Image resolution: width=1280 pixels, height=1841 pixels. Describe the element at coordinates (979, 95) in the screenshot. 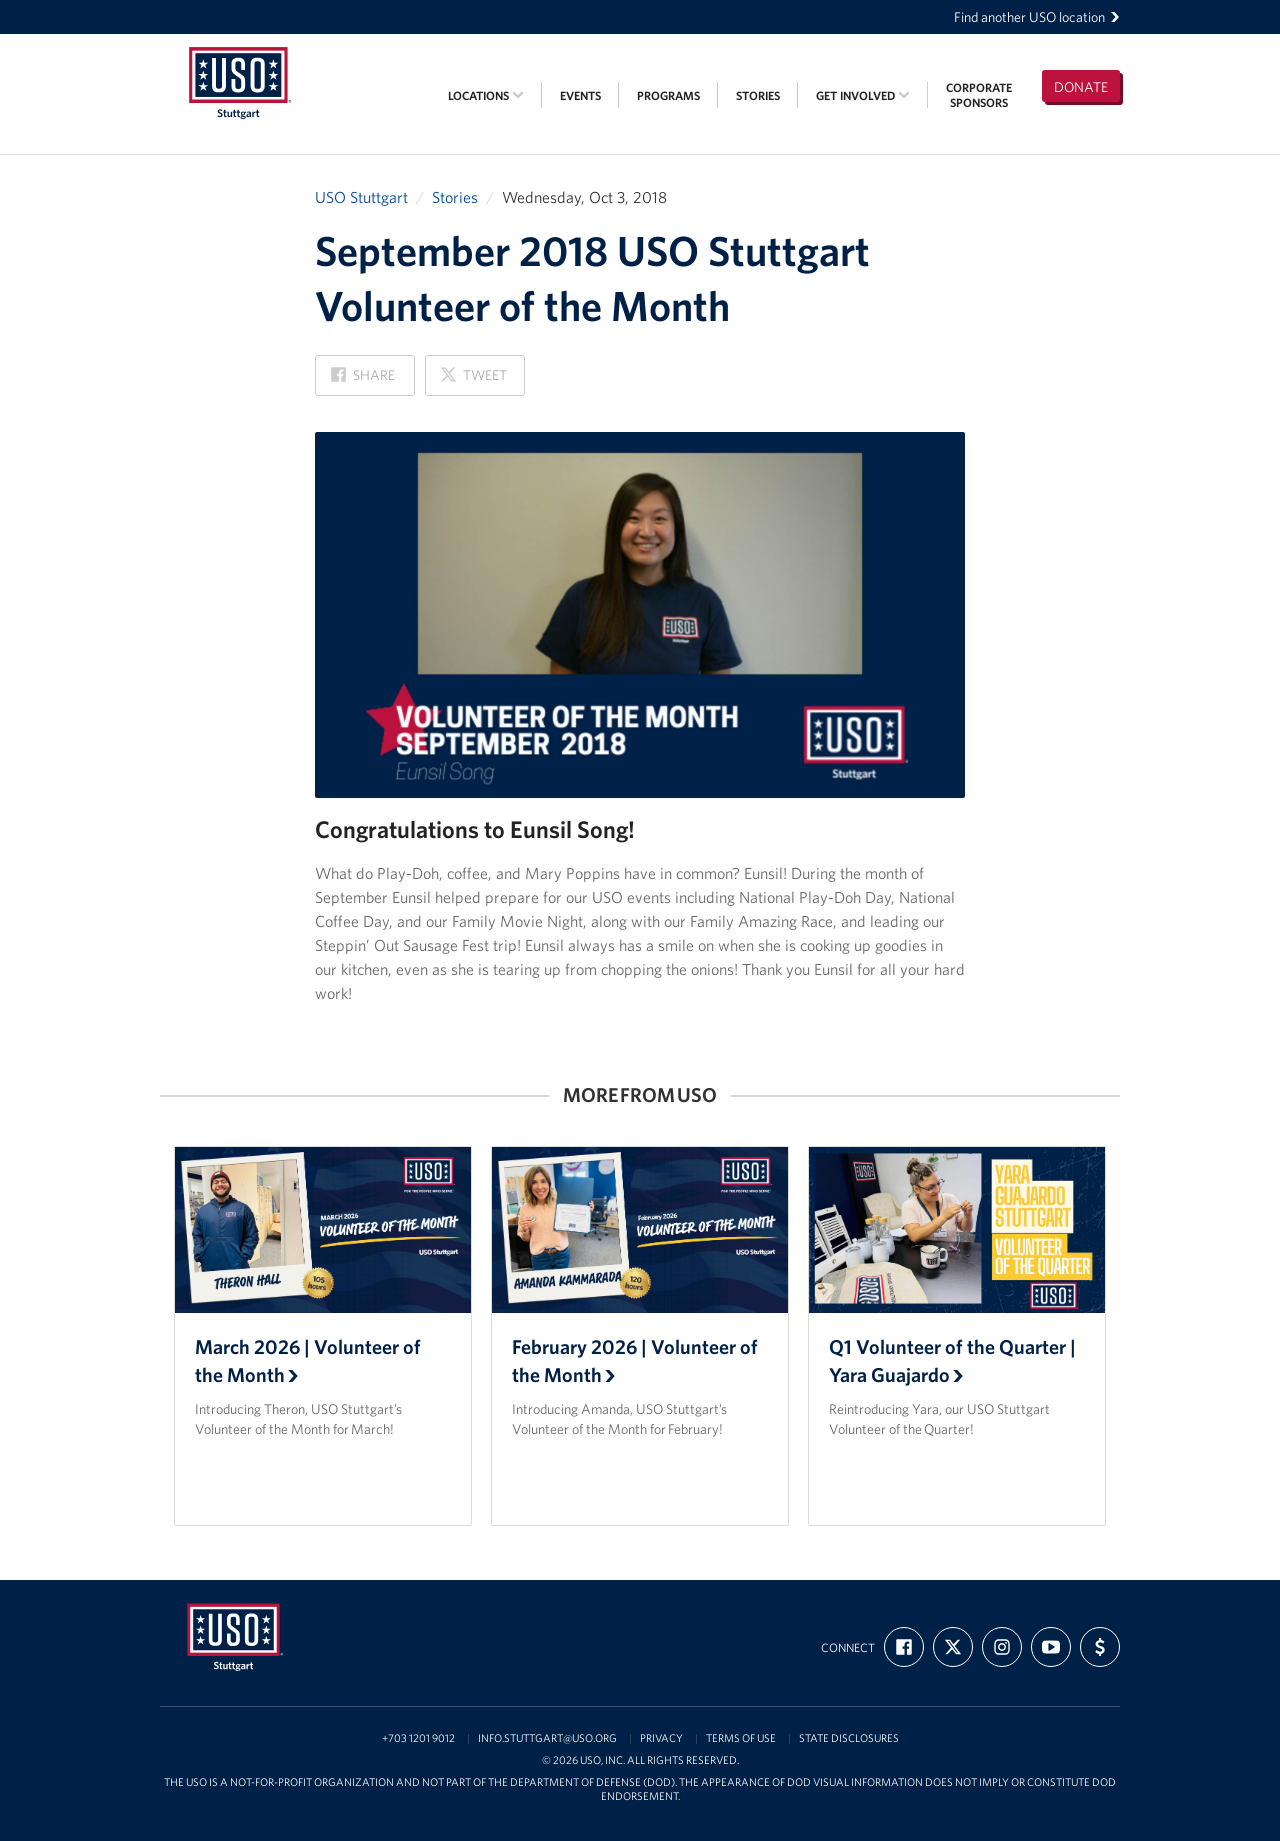

I see `CorporateSponsors` at that location.